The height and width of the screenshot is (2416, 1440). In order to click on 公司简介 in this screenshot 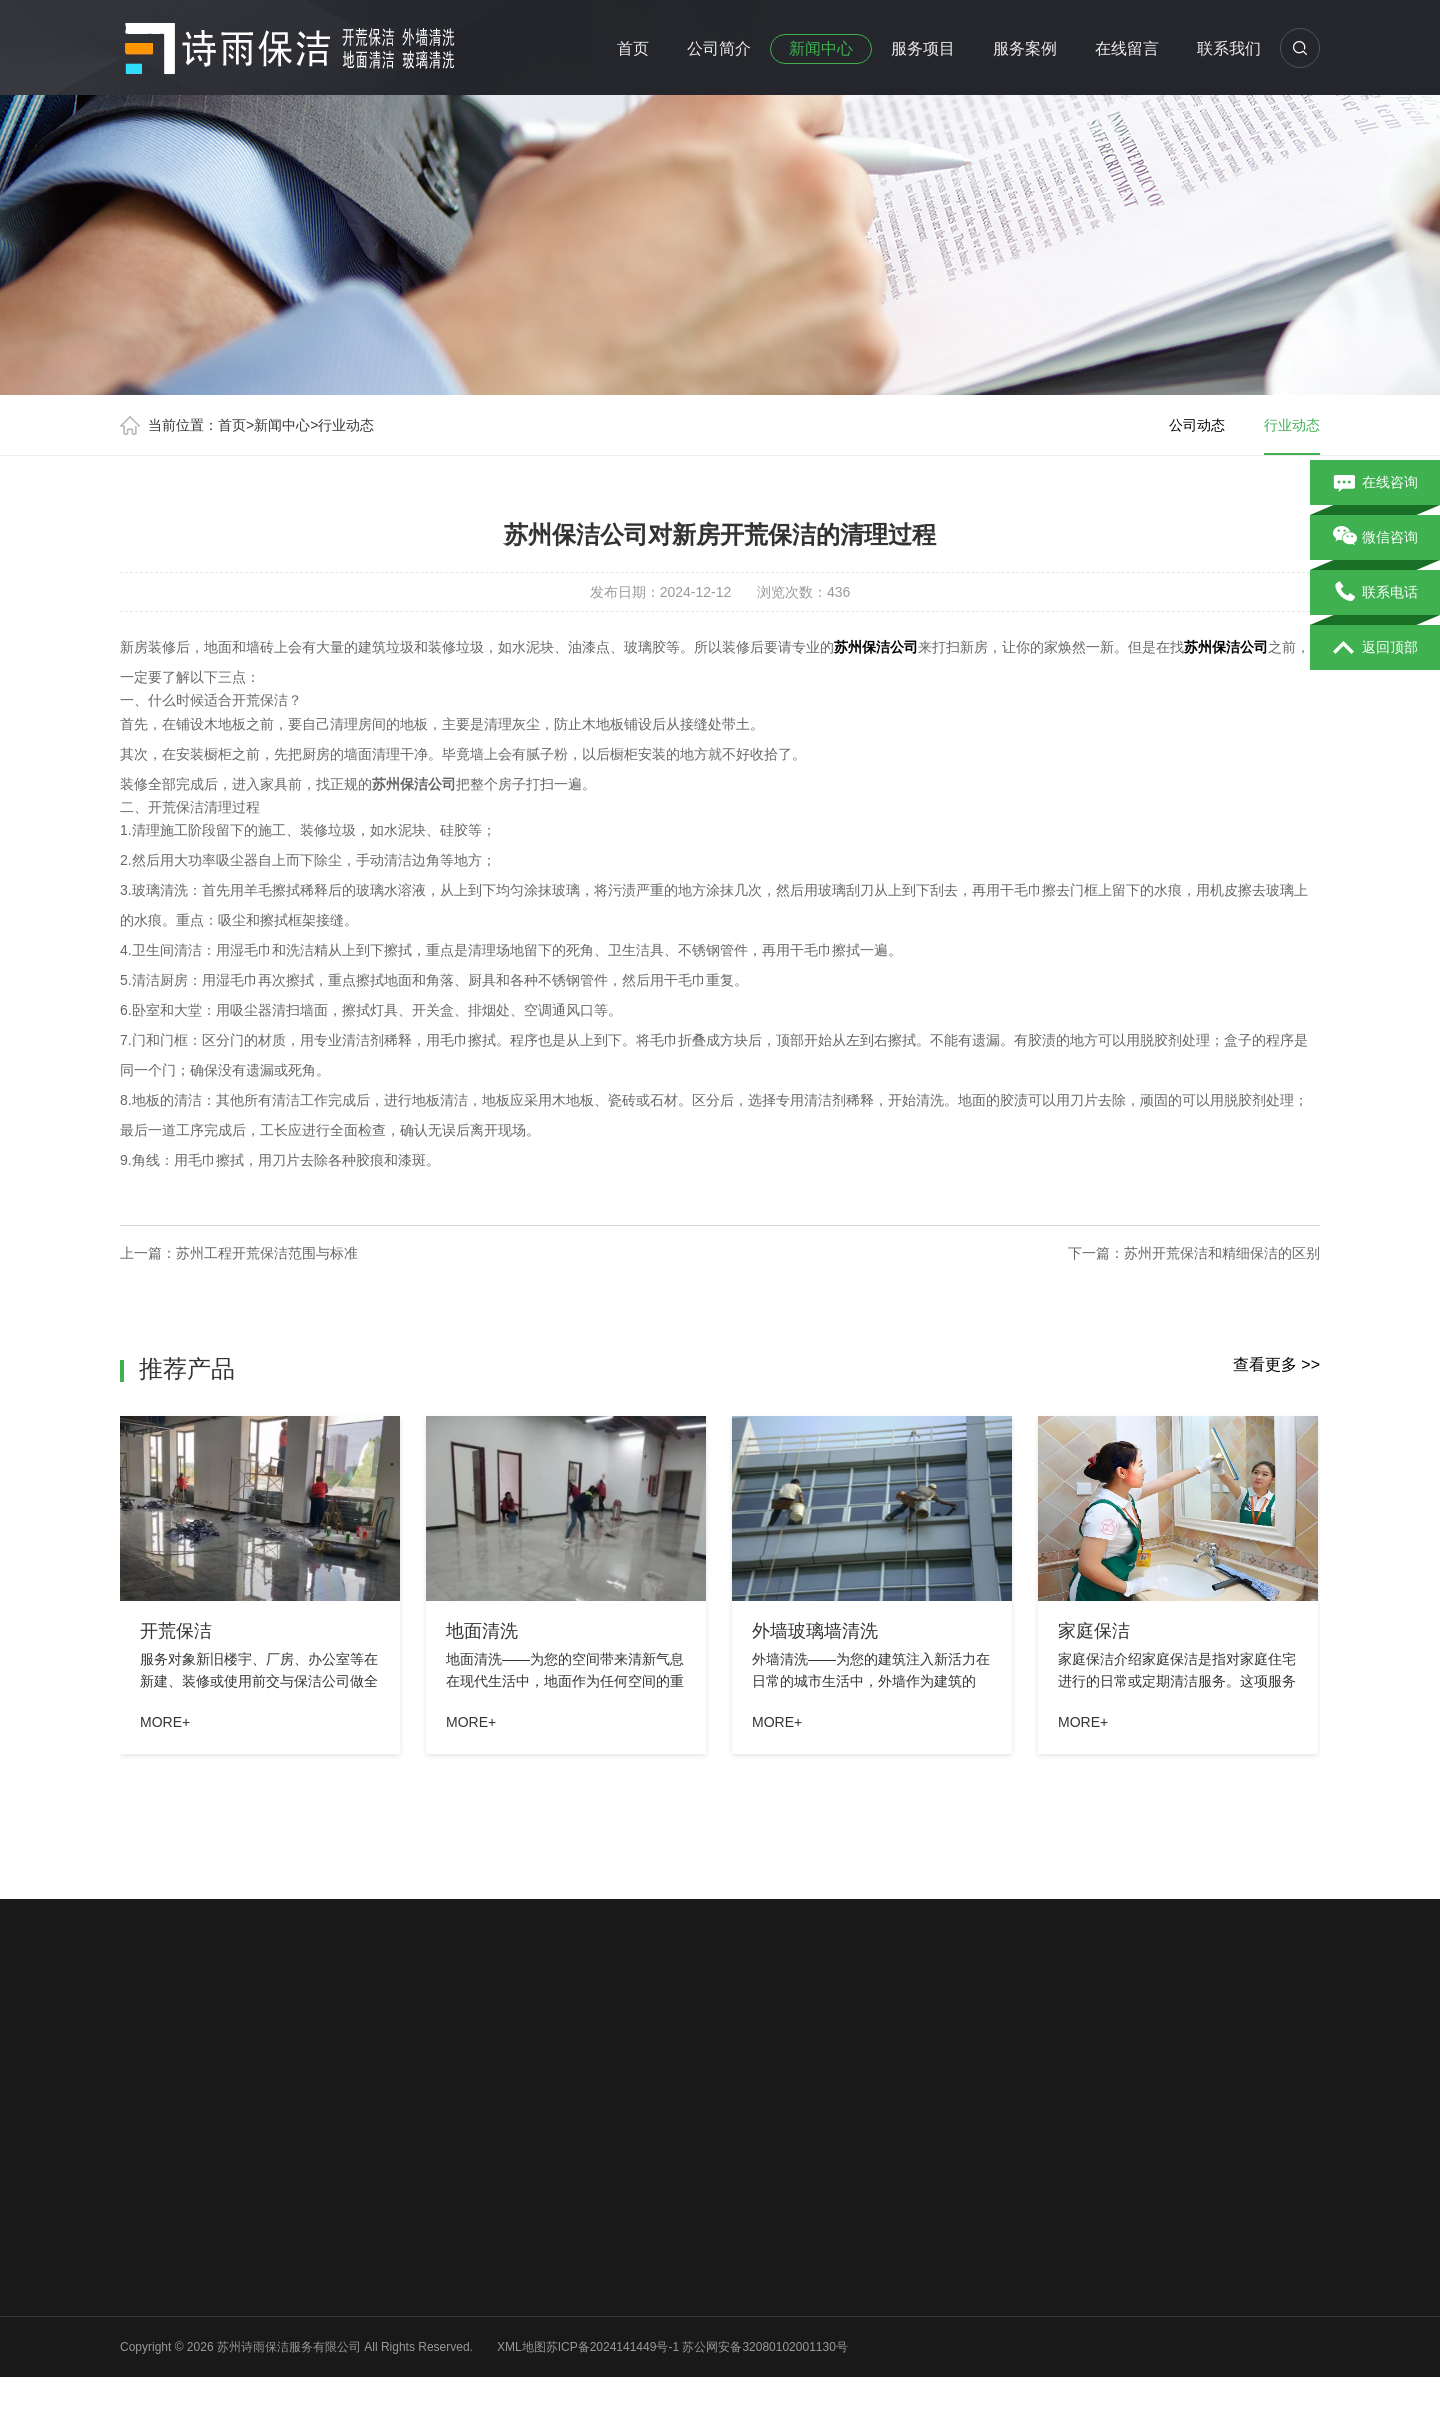, I will do `click(719, 48)`.